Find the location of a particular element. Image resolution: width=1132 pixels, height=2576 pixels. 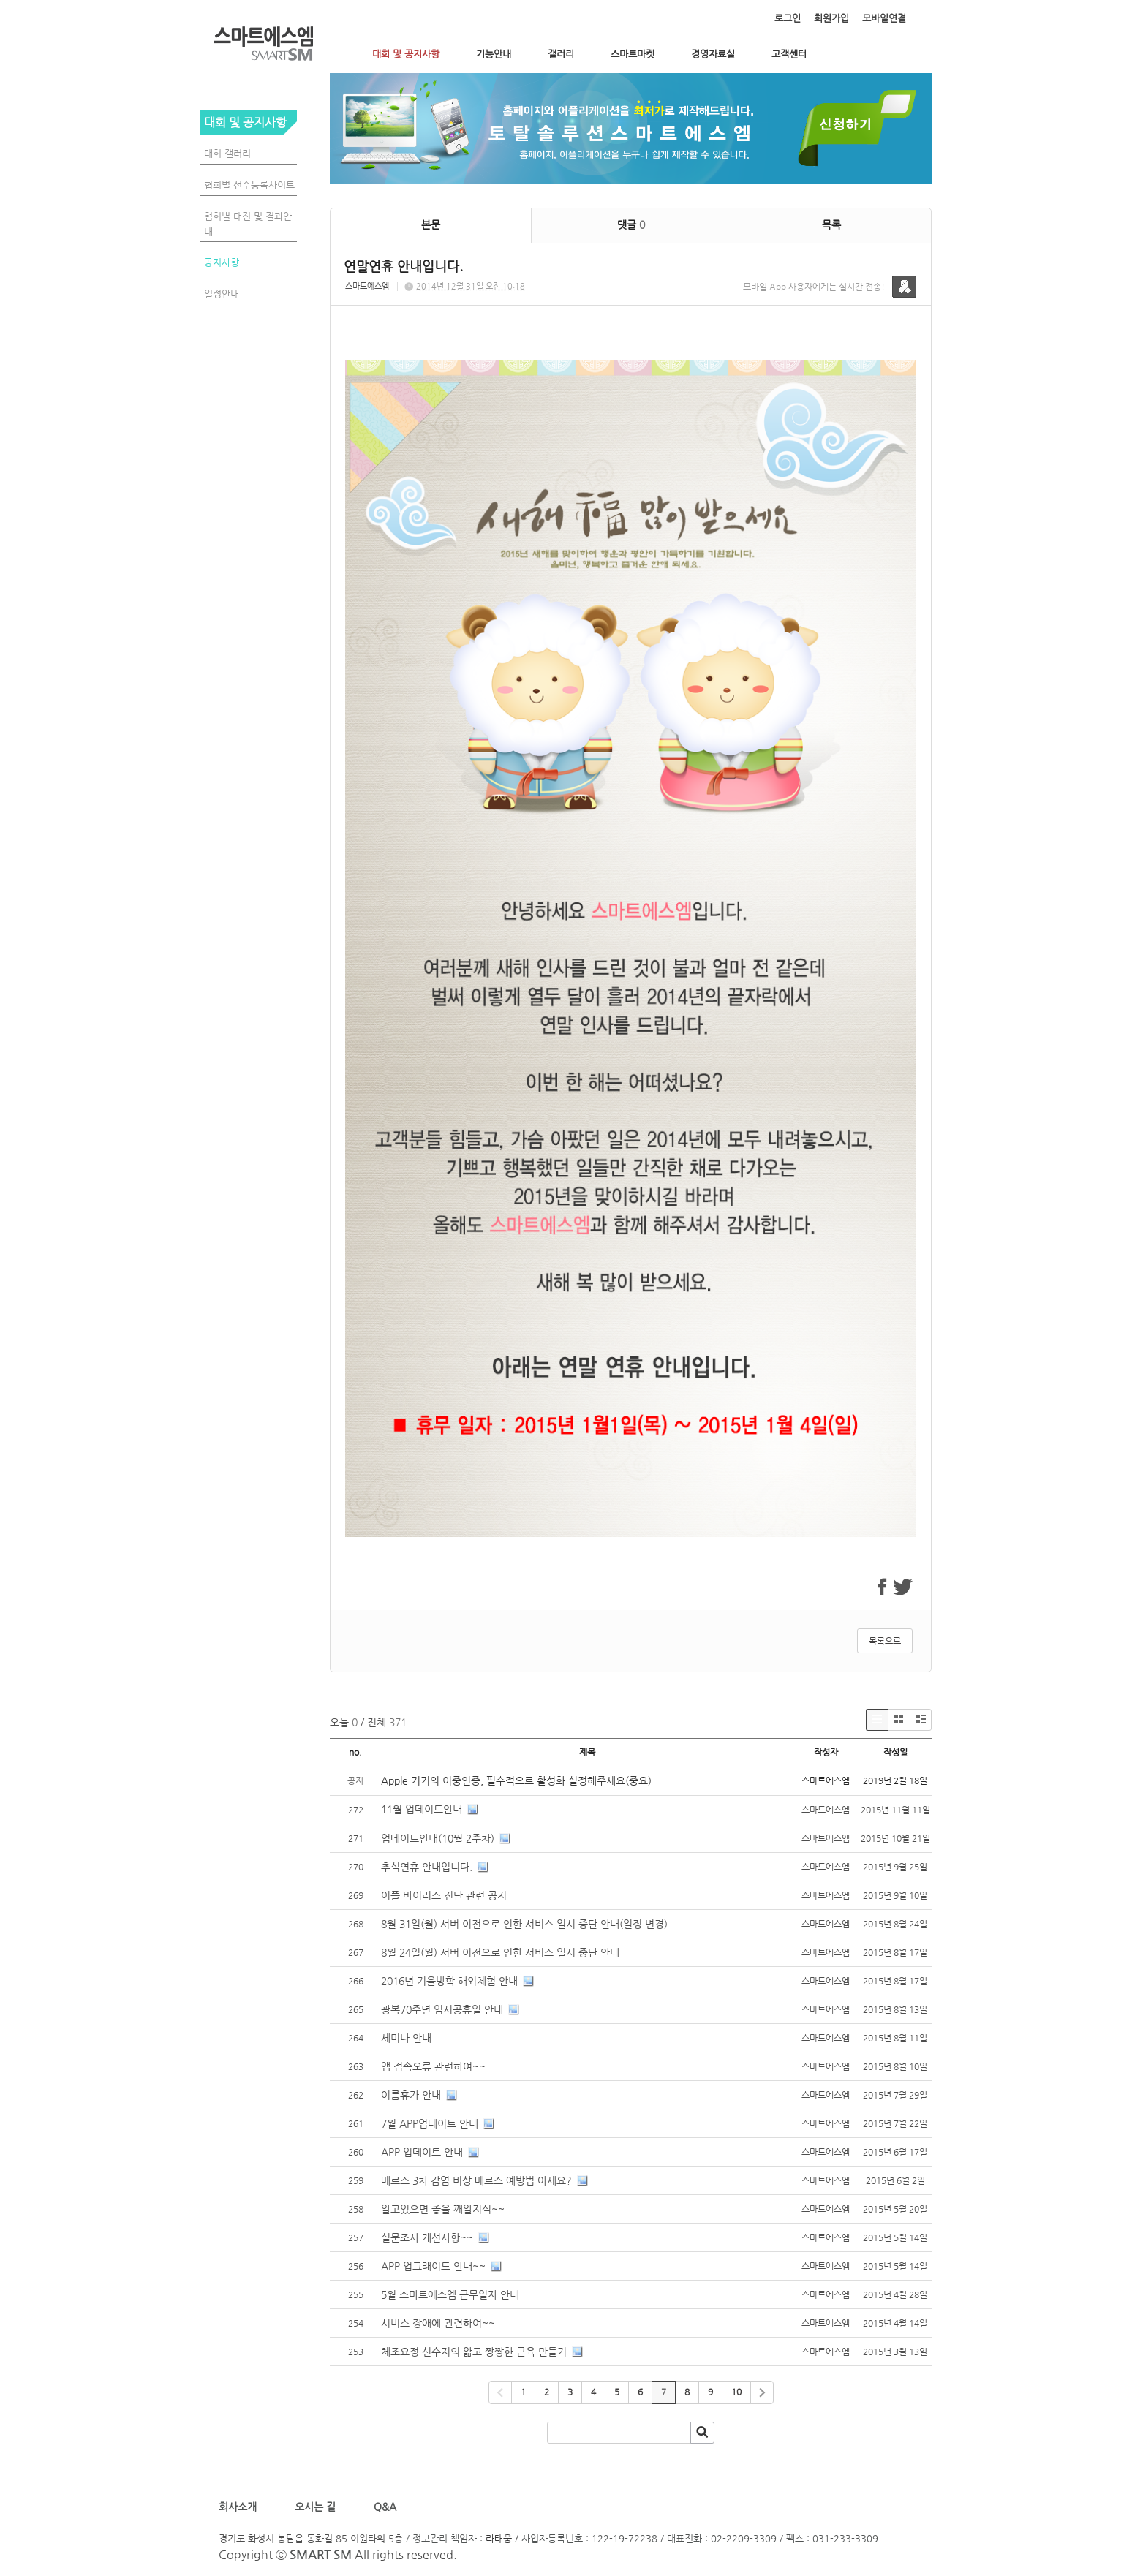

회사소개 is located at coordinates (241, 2506).